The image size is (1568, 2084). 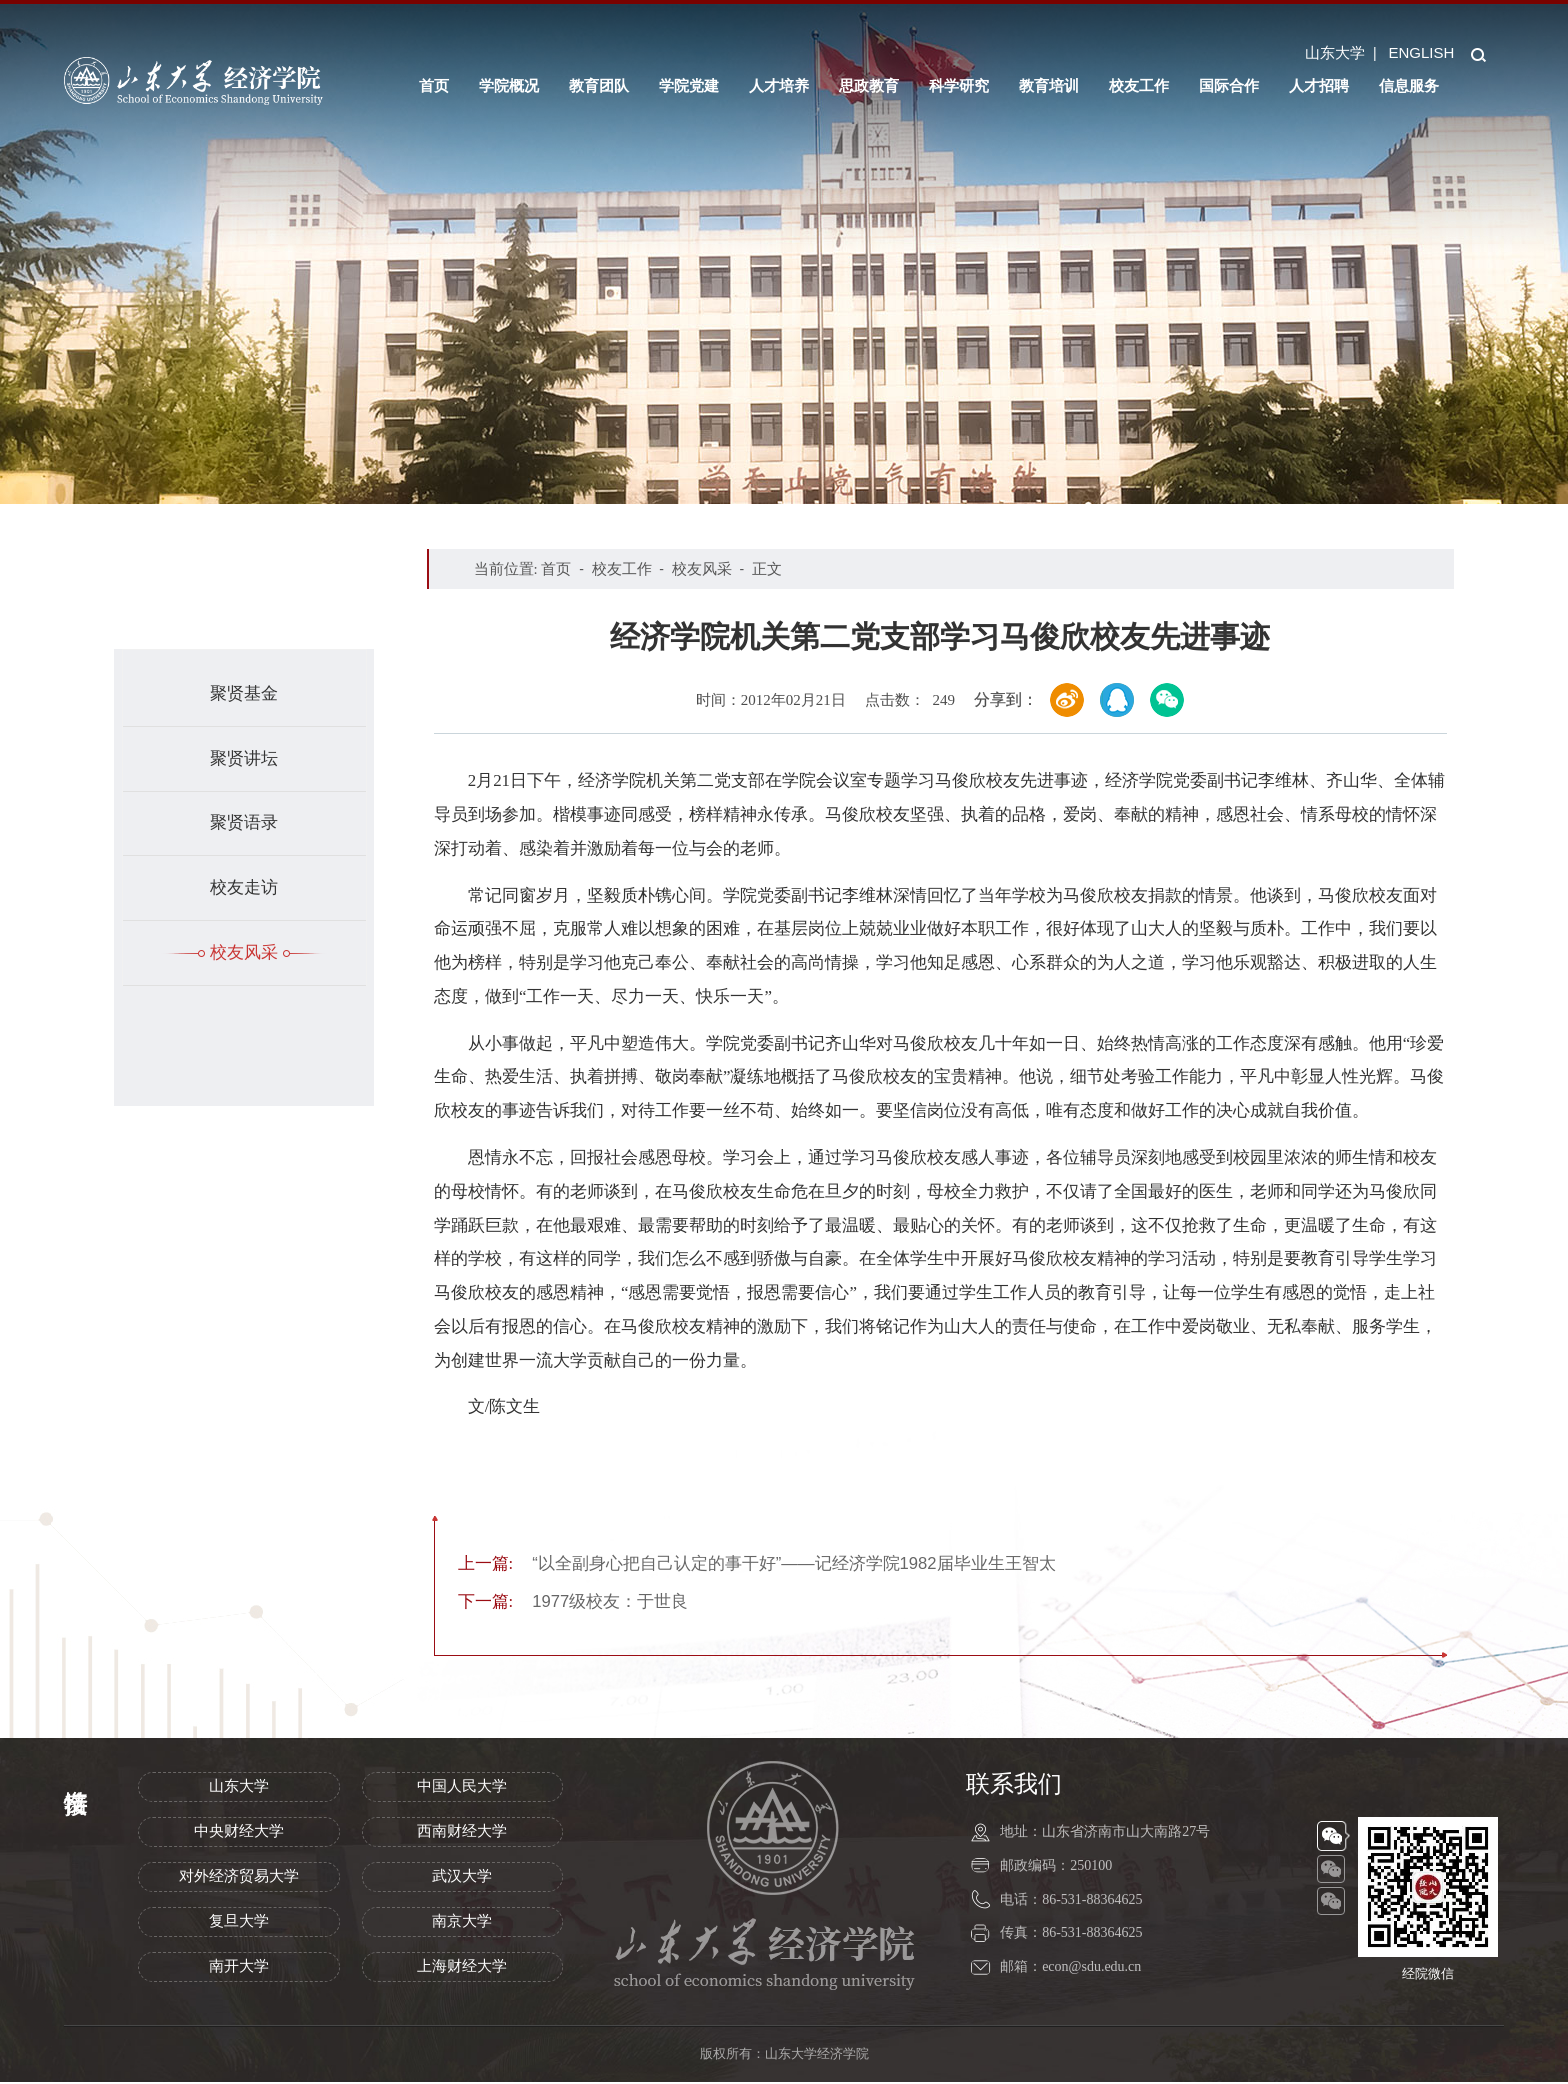 What do you see at coordinates (509, 85) in the screenshot?
I see `学院概况` at bounding box center [509, 85].